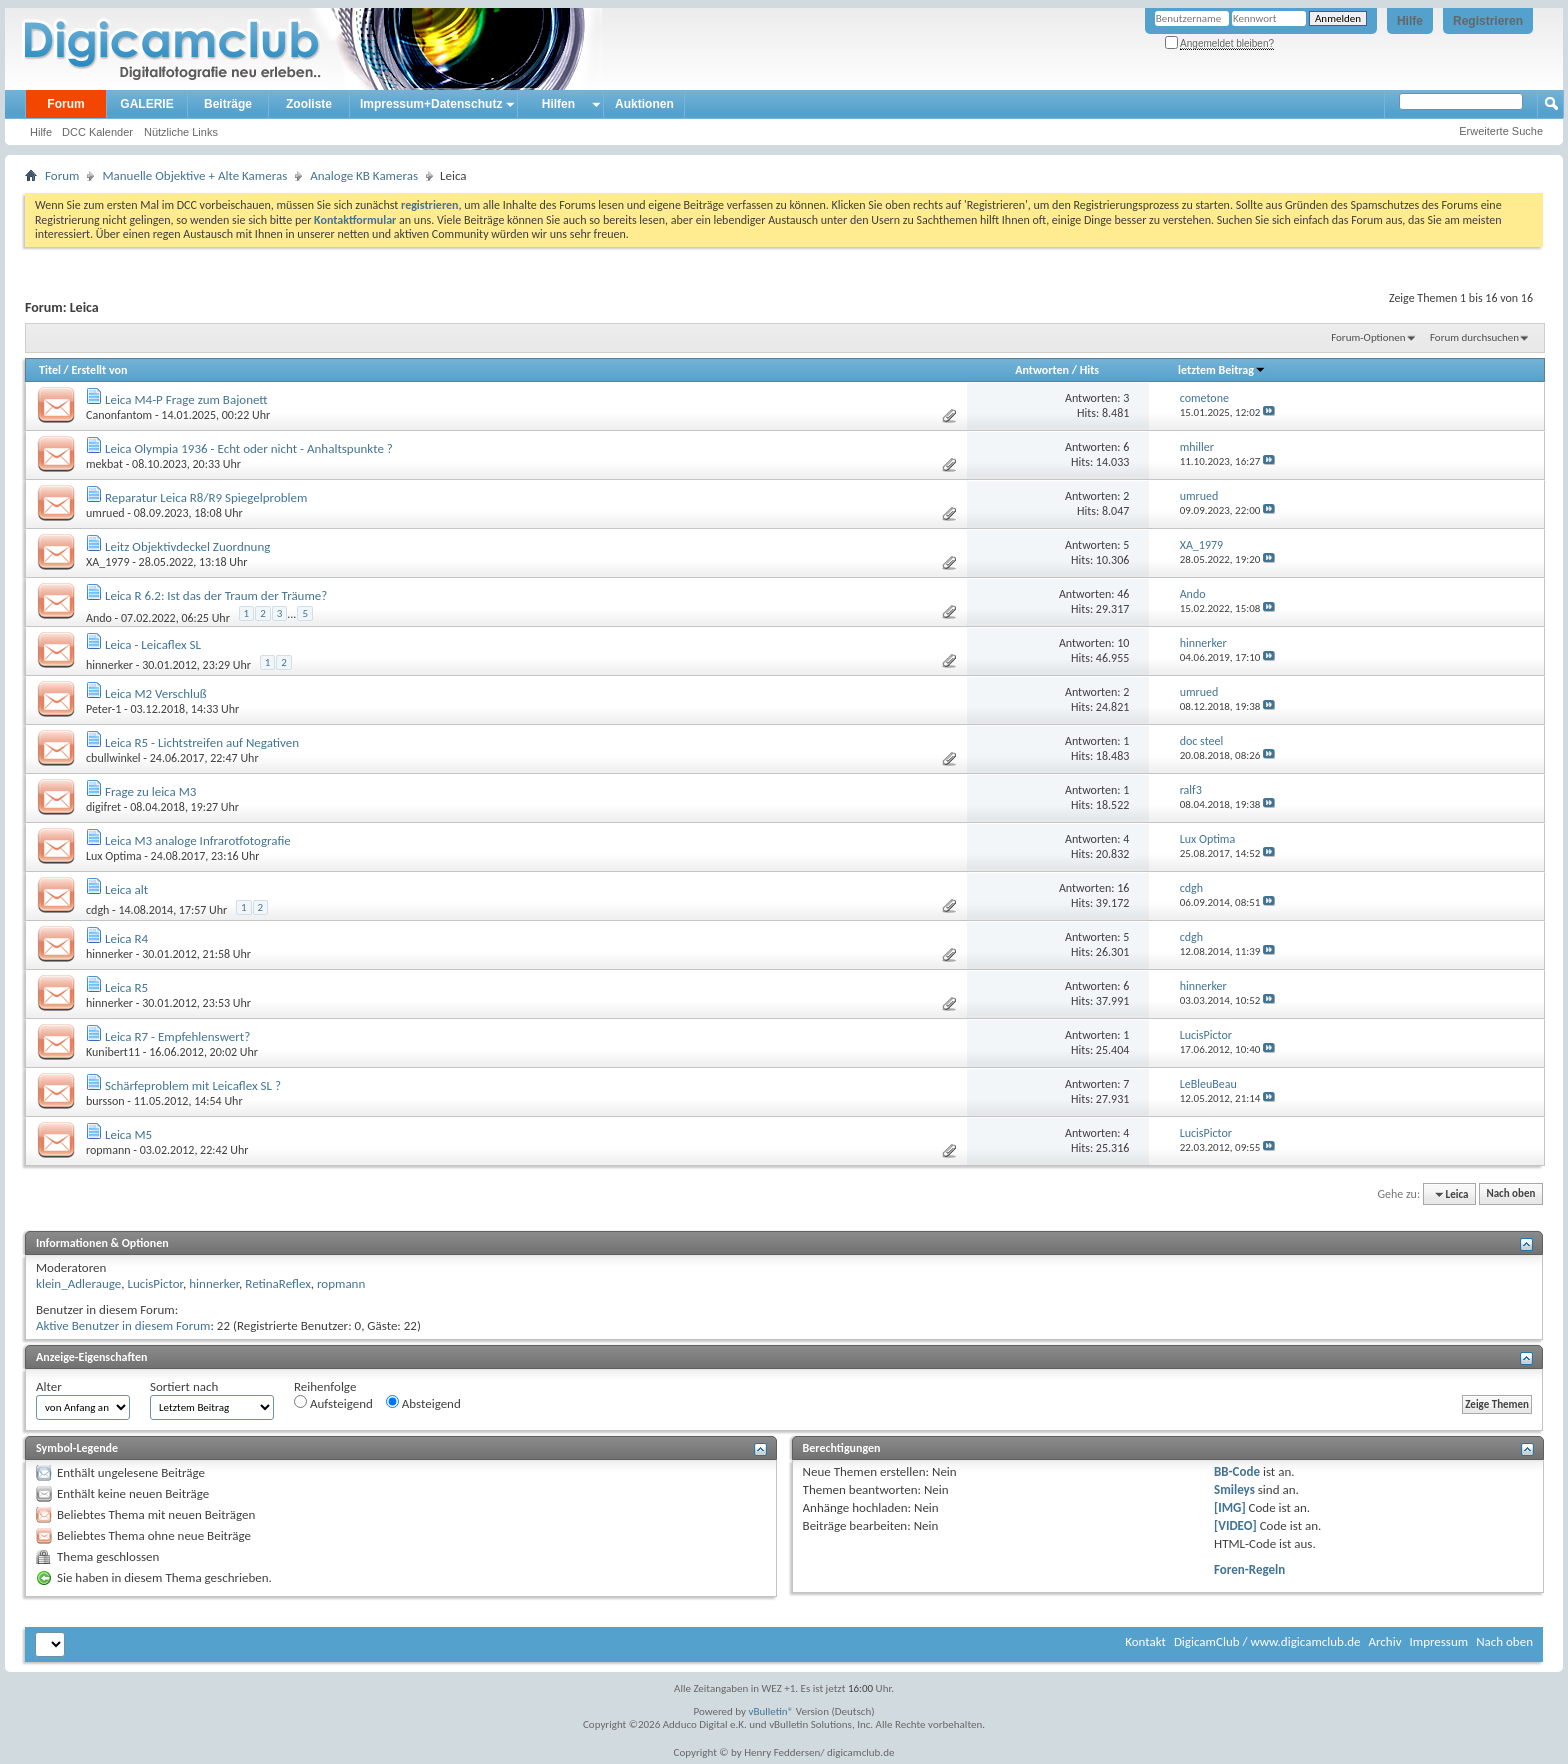 The image size is (1568, 1764). What do you see at coordinates (1123, 643) in the screenshot?
I see `10` at bounding box center [1123, 643].